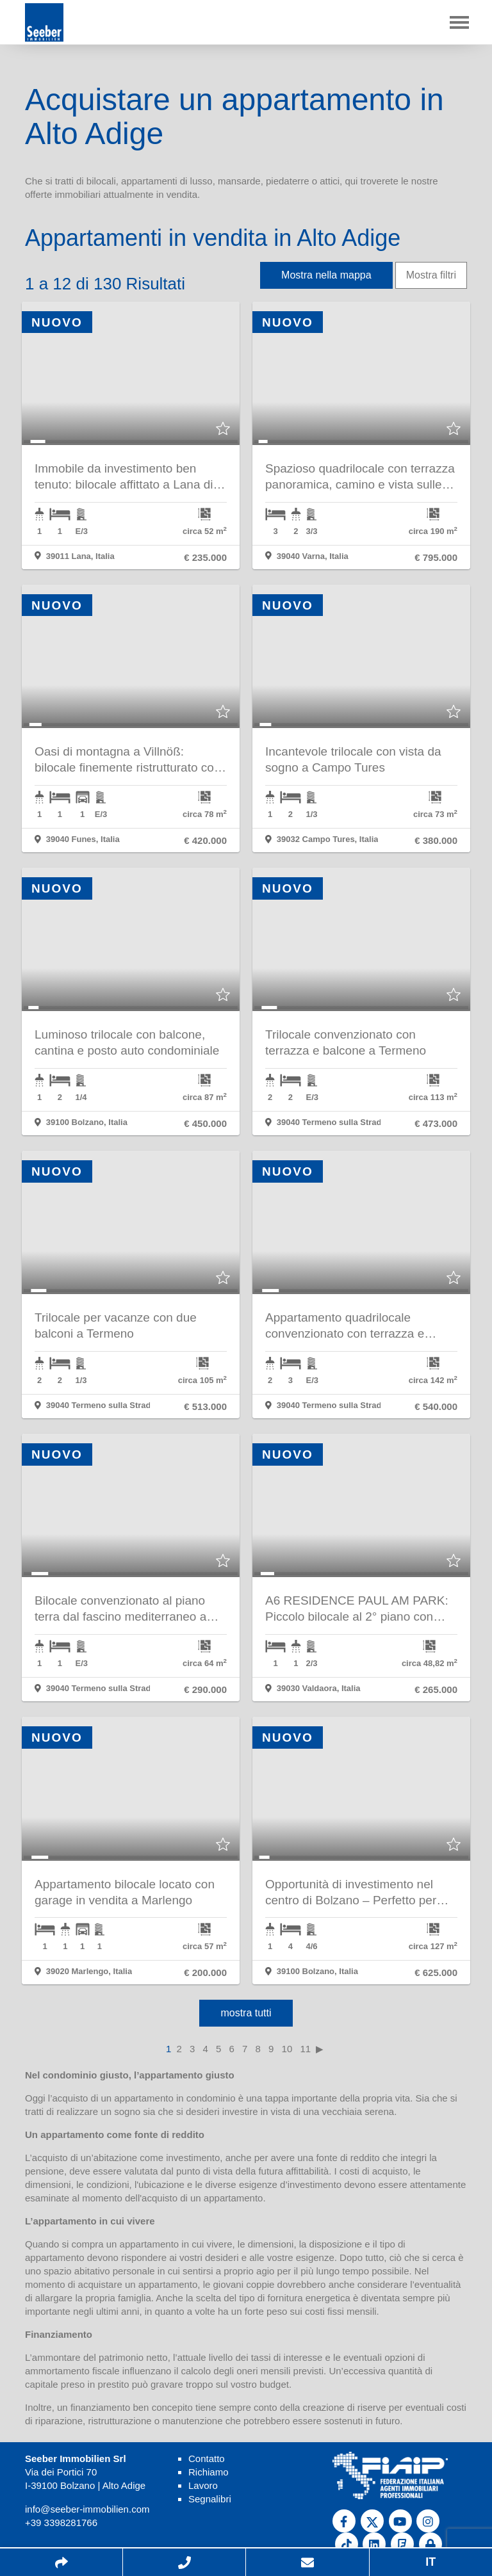 This screenshot has height=2576, width=492. I want to click on +39 3398281766, so click(61, 2522).